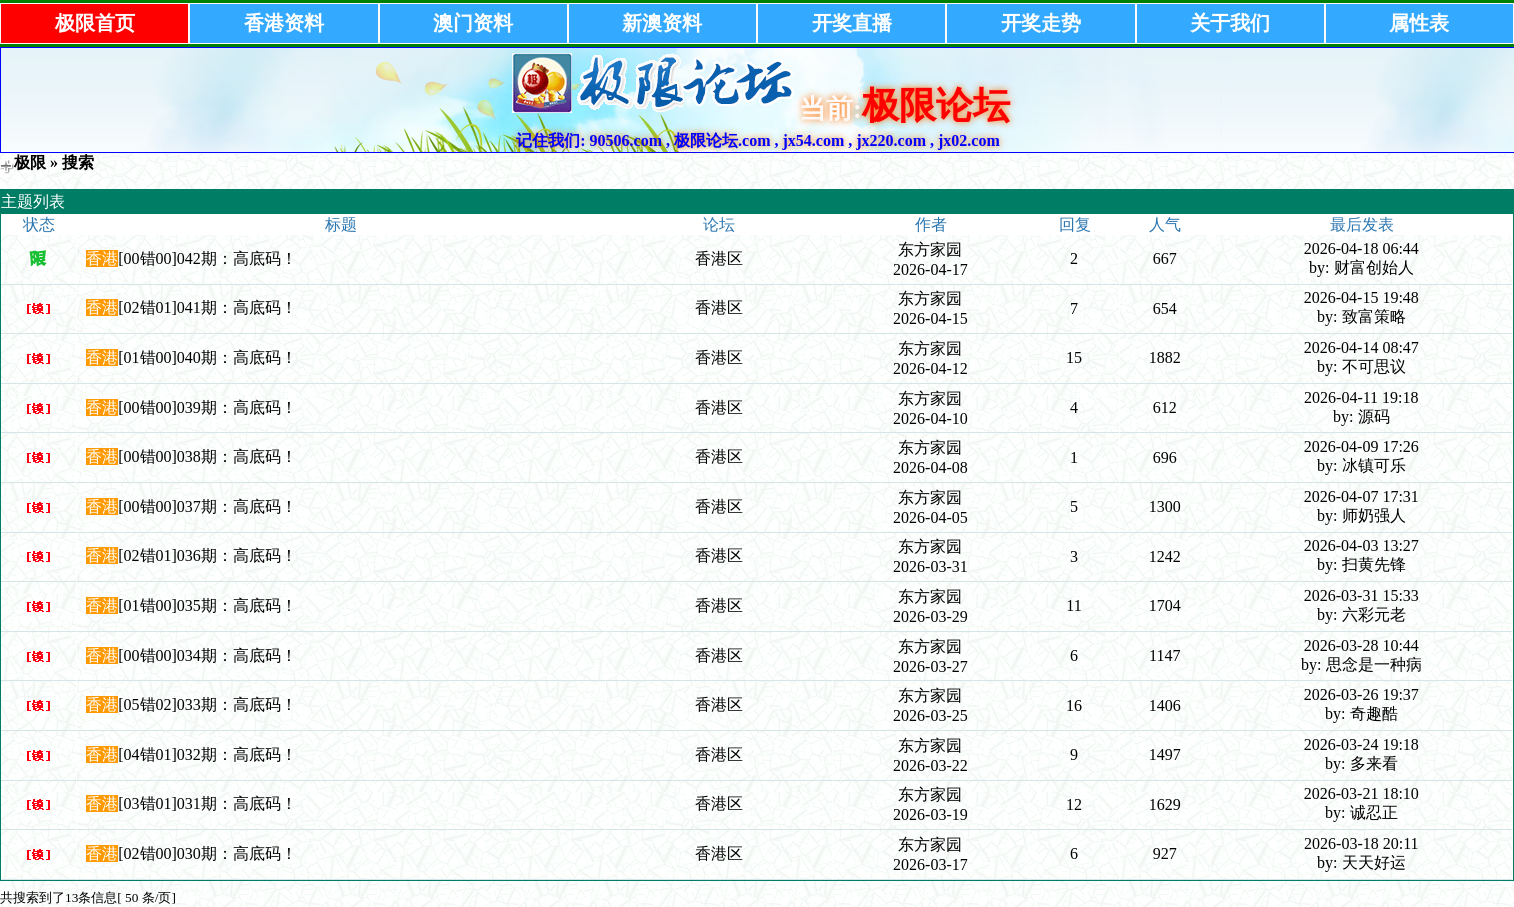 Image resolution: width=1514 pixels, height=907 pixels. What do you see at coordinates (1361, 248) in the screenshot?
I see `2026-04-18 06:44` at bounding box center [1361, 248].